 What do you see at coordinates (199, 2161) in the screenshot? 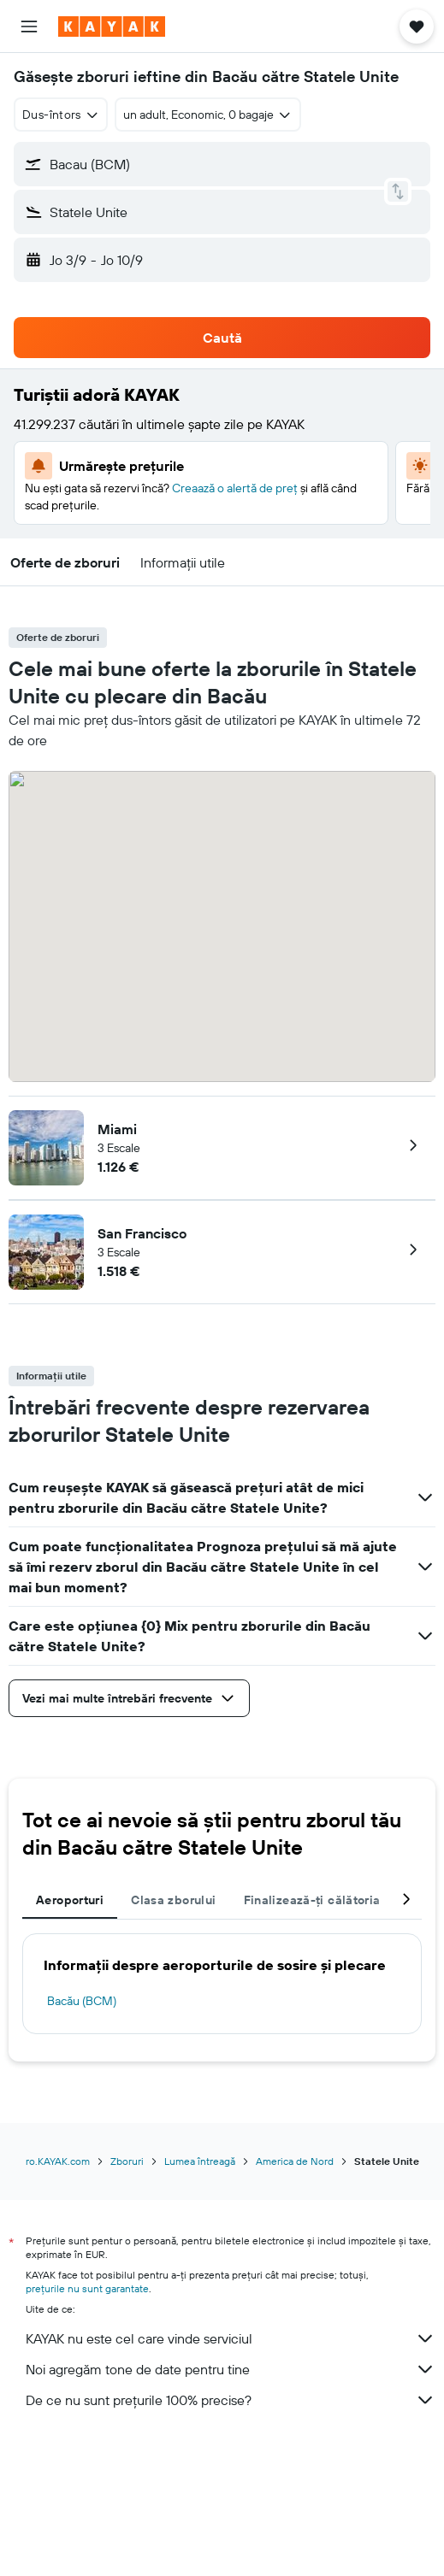
I see `Lumea întreagă` at bounding box center [199, 2161].